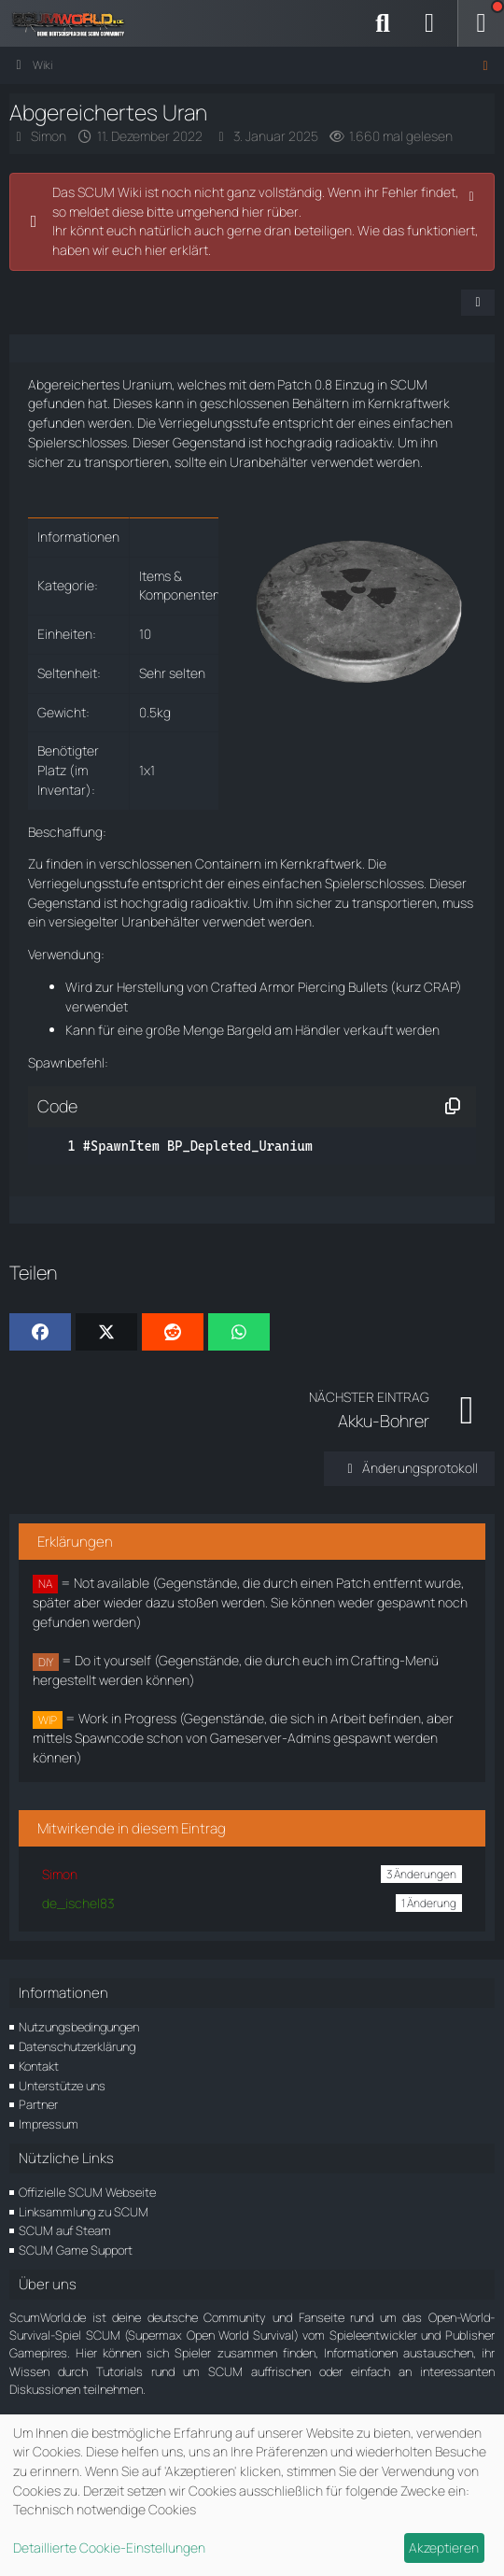 The image size is (504, 2576). Describe the element at coordinates (363, 442) in the screenshot. I see `radioaktiv` at that location.